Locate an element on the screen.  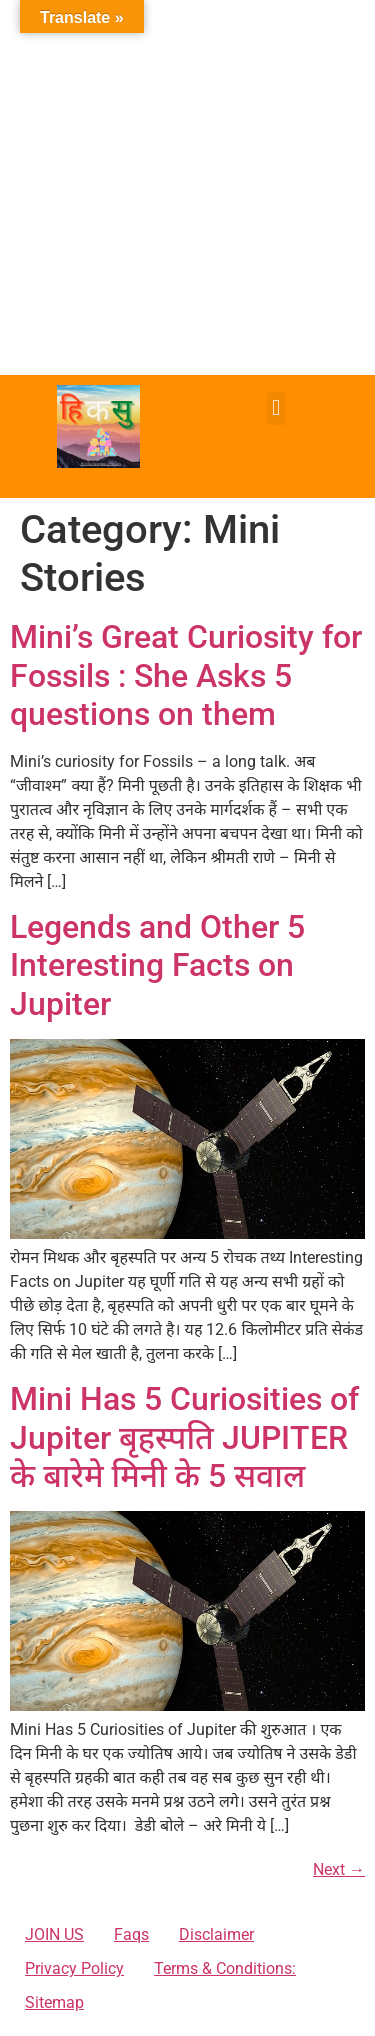
Mini’s Great Curiosity for Fossils : She Asks 5 questions on them is located at coordinates (186, 675).